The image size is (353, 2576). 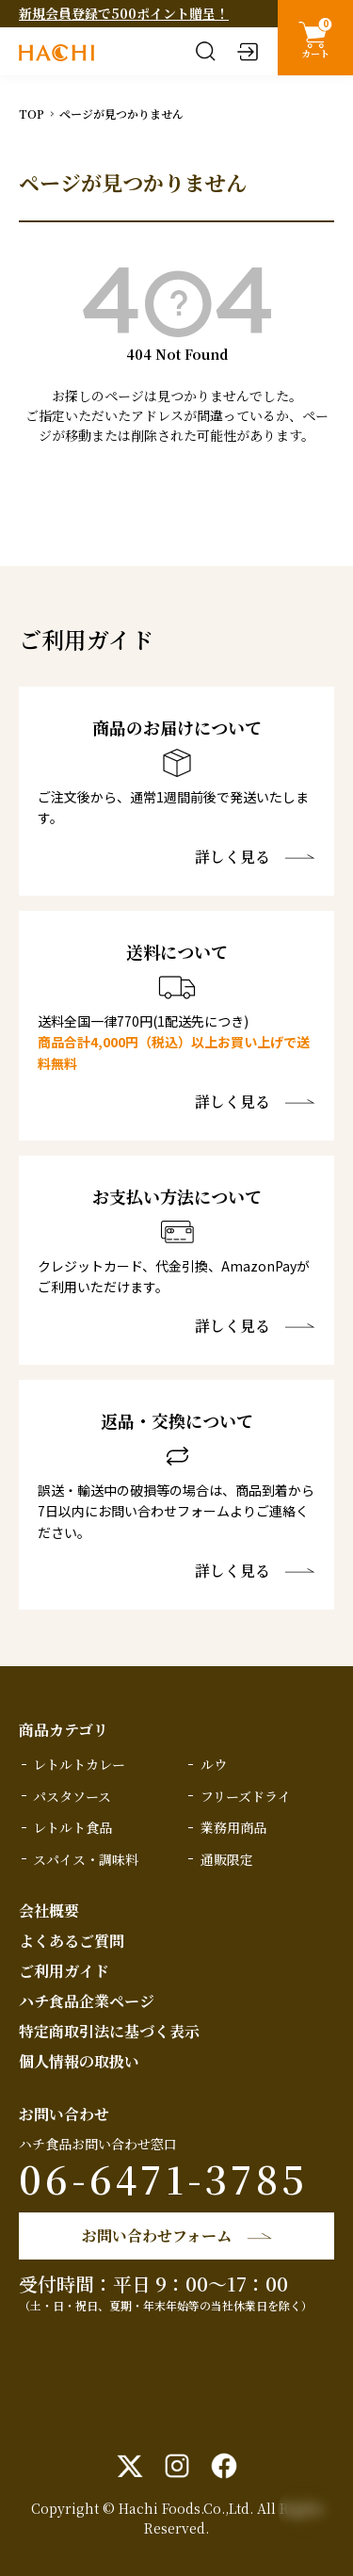 I want to click on ハチ食品企業ページ, so click(x=86, y=2001).